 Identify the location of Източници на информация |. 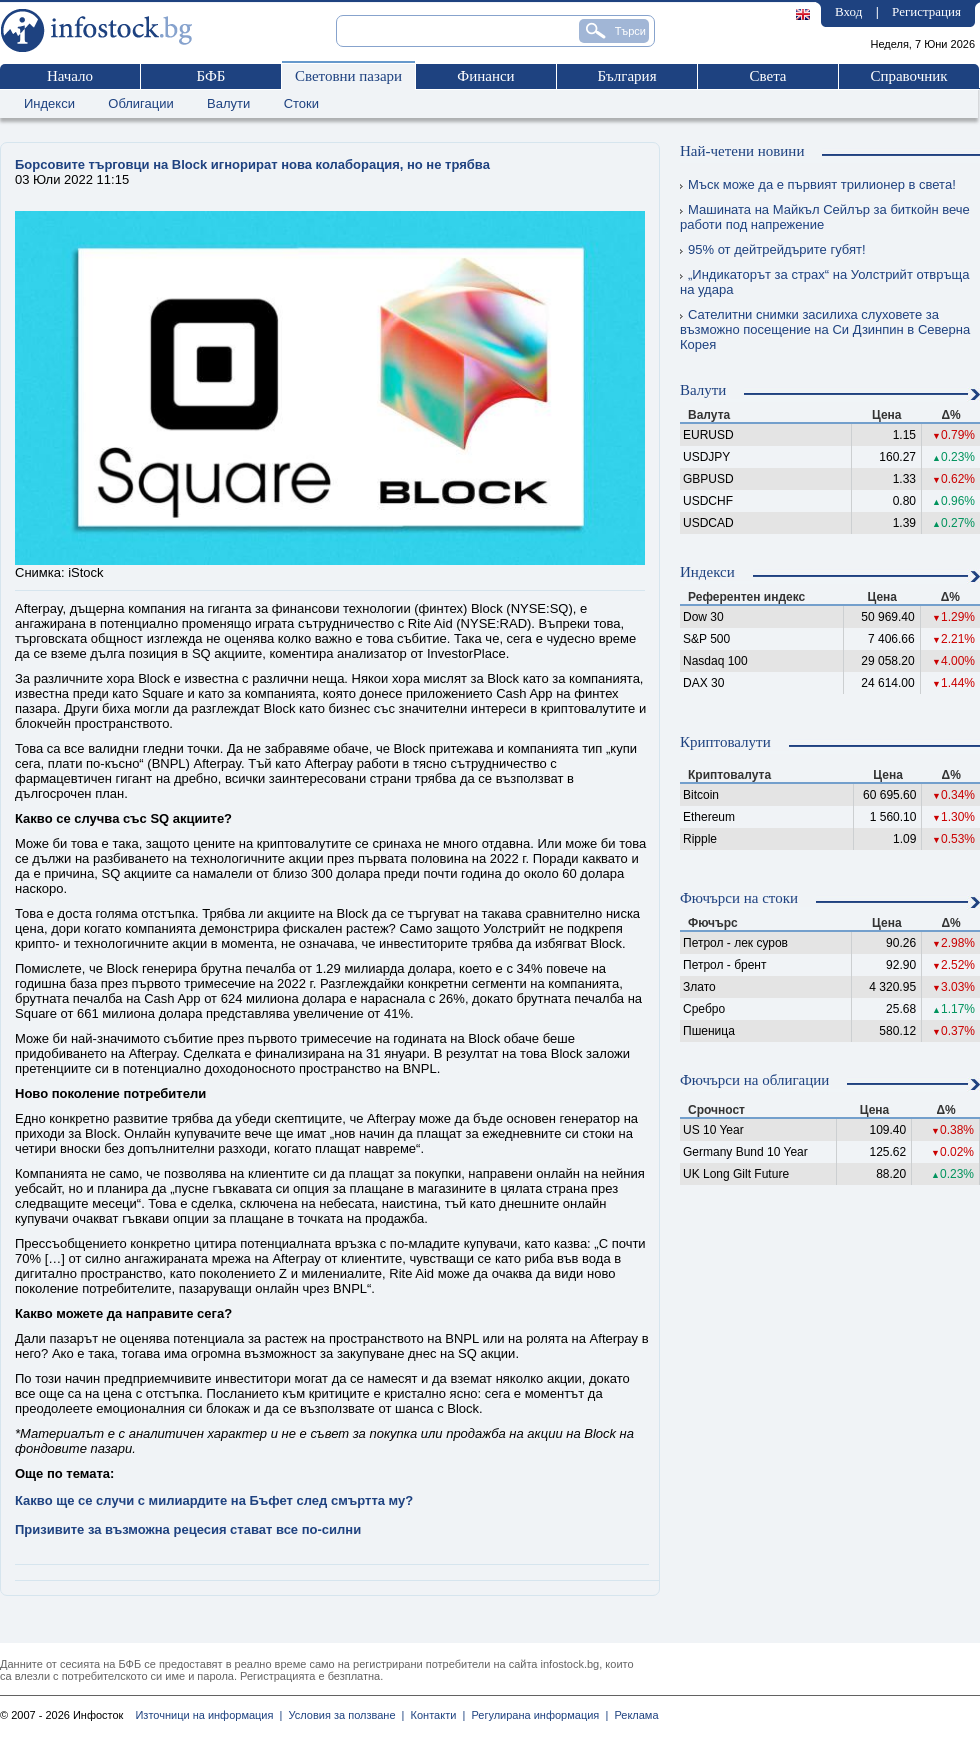
(208, 1715).